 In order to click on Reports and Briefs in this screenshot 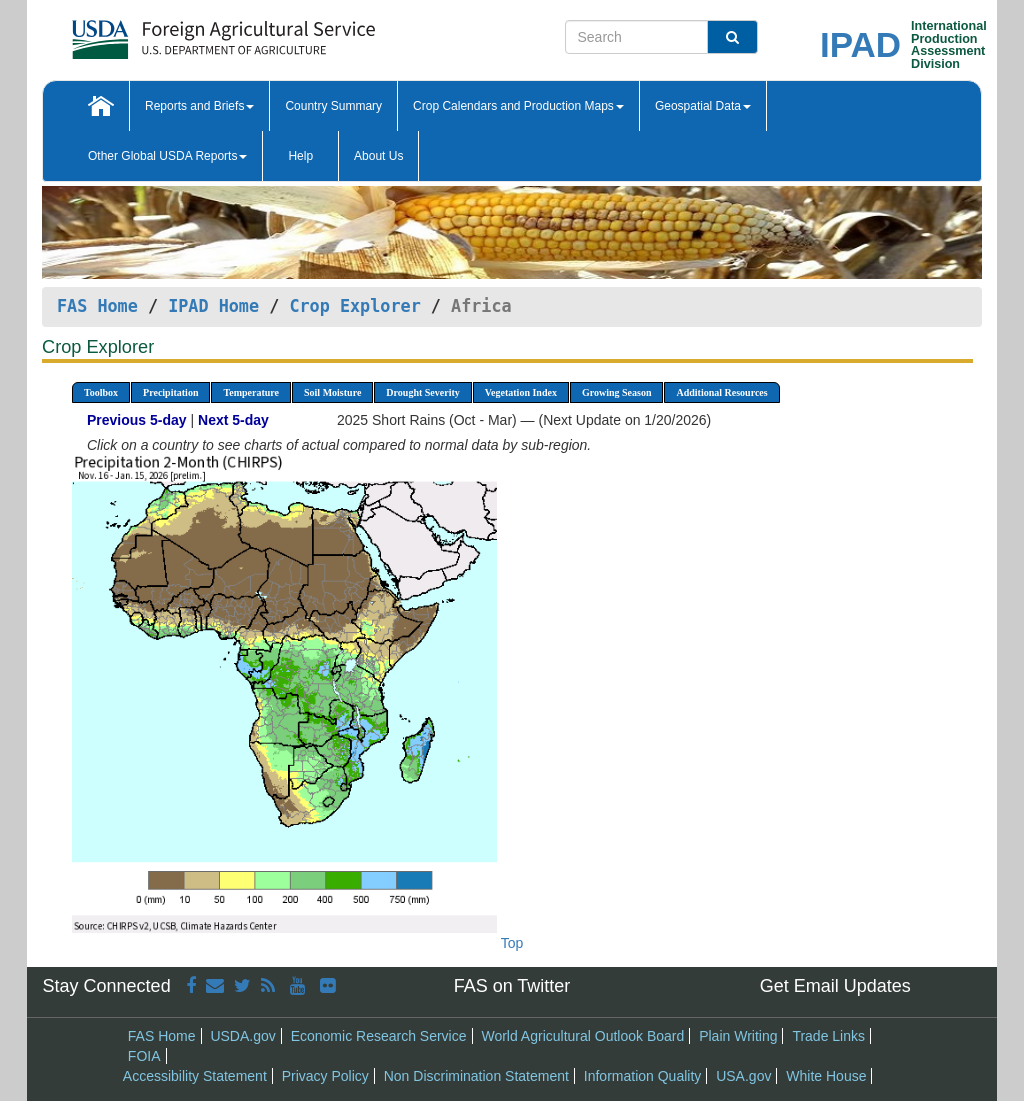, I will do `click(199, 106)`.